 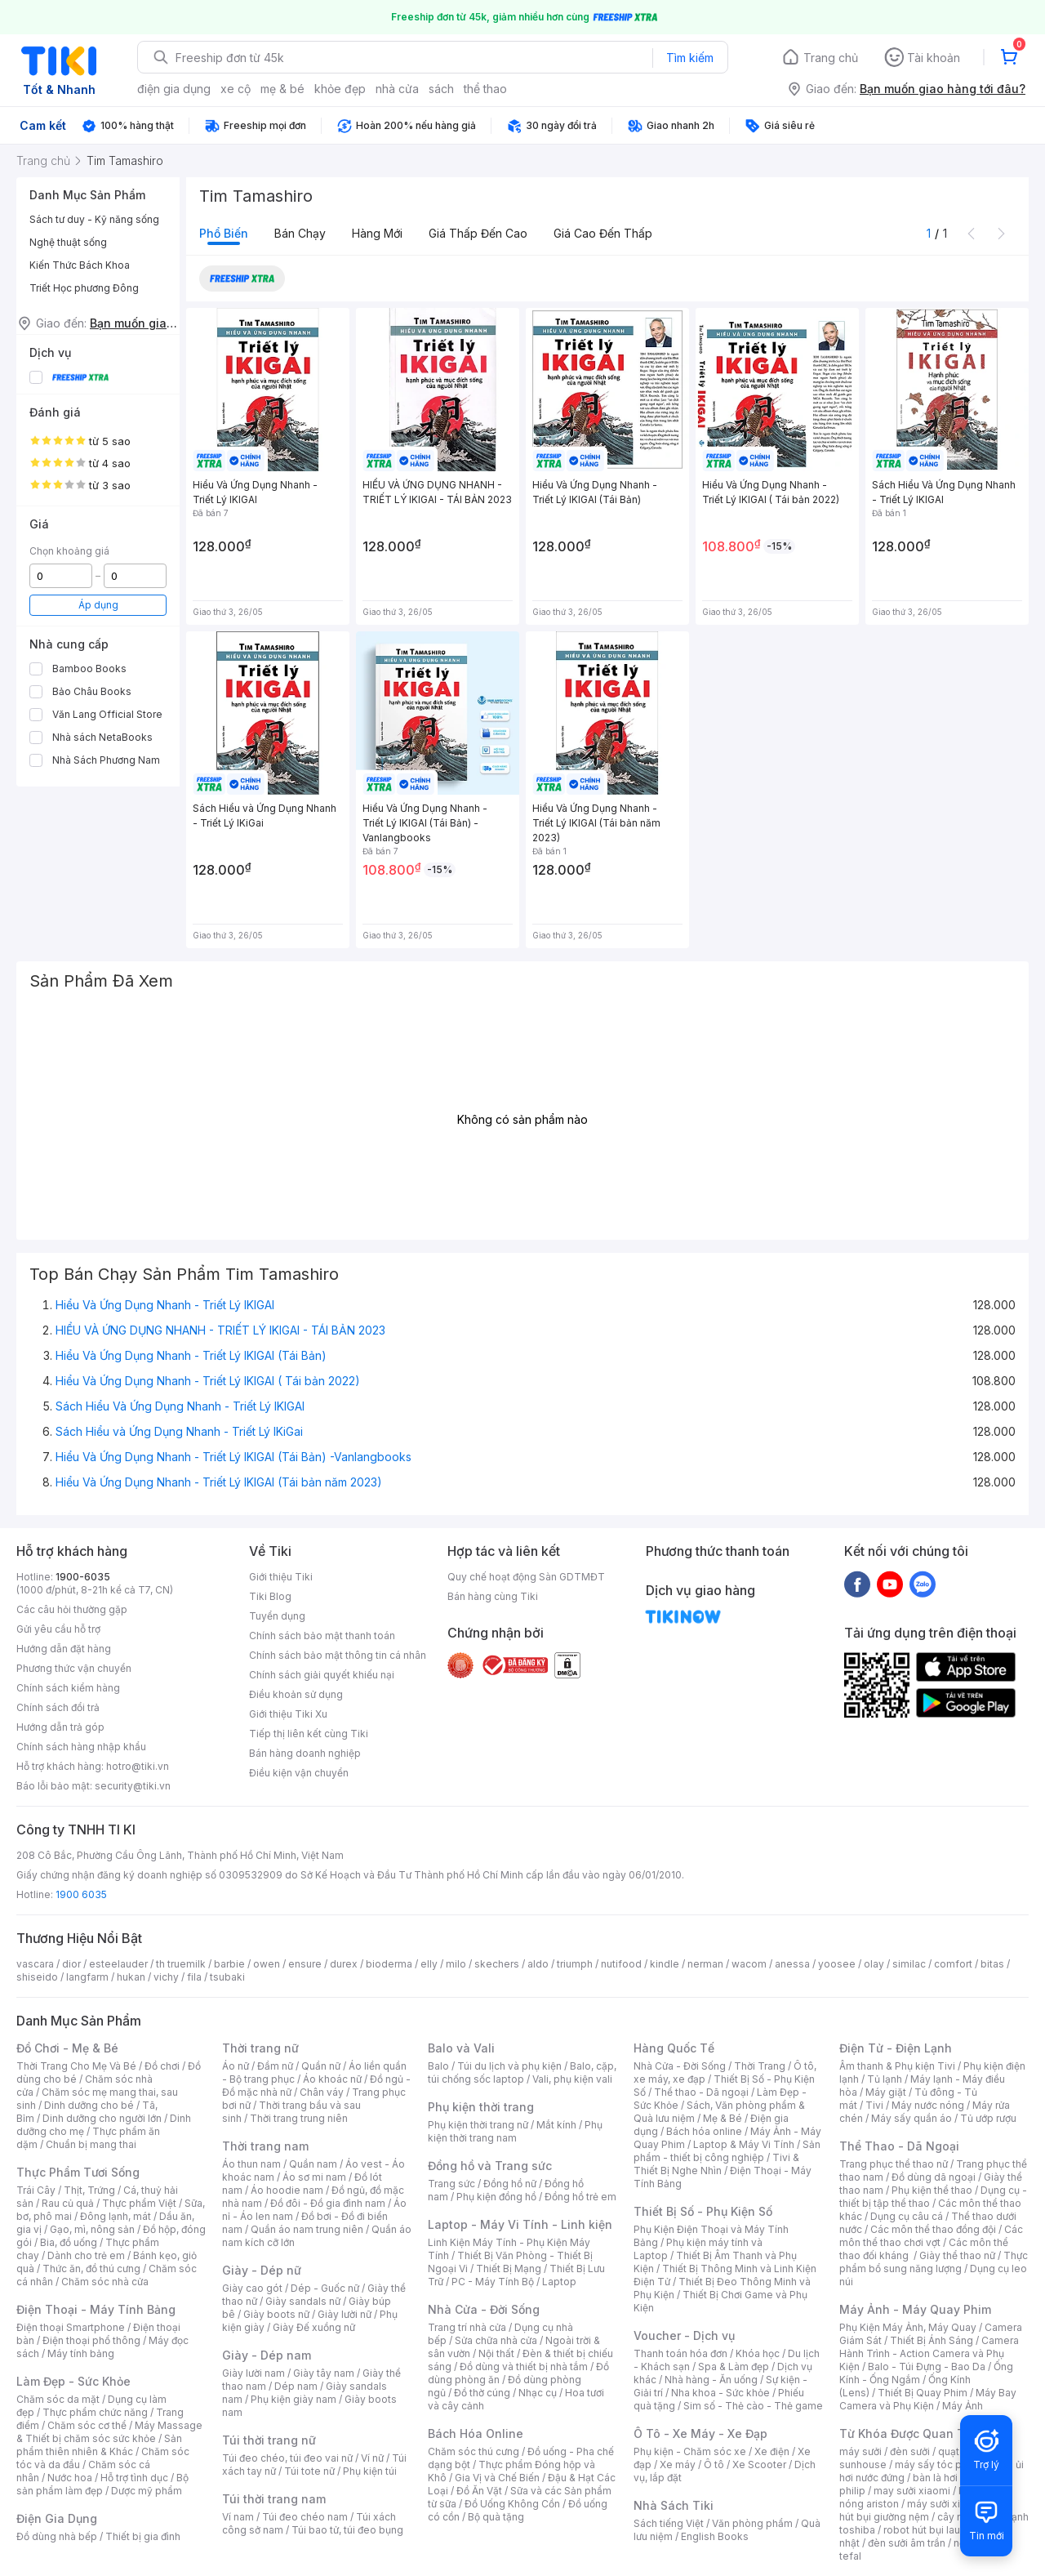 I want to click on Xe máy, so click(x=678, y=2464).